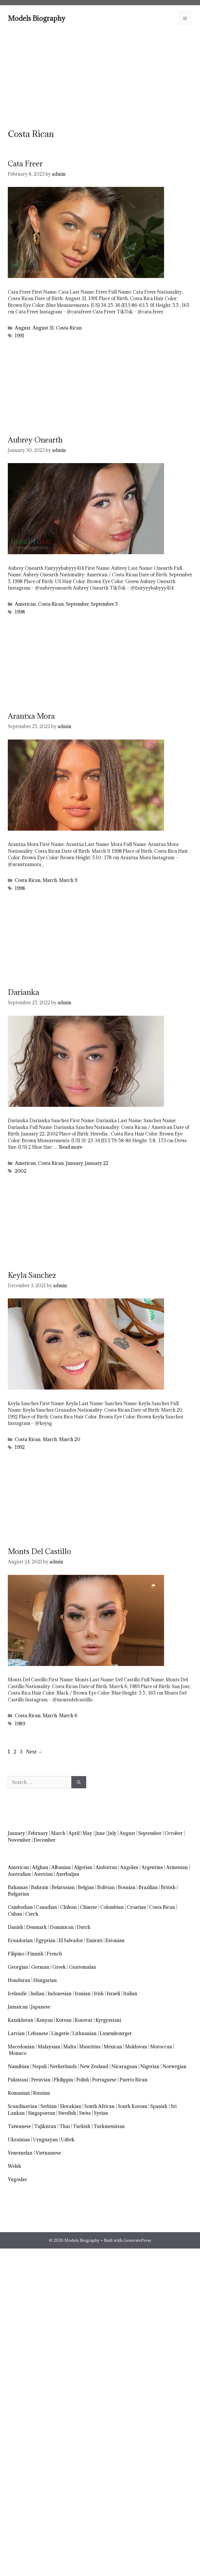  I want to click on [Advertisement], so click(100, 77).